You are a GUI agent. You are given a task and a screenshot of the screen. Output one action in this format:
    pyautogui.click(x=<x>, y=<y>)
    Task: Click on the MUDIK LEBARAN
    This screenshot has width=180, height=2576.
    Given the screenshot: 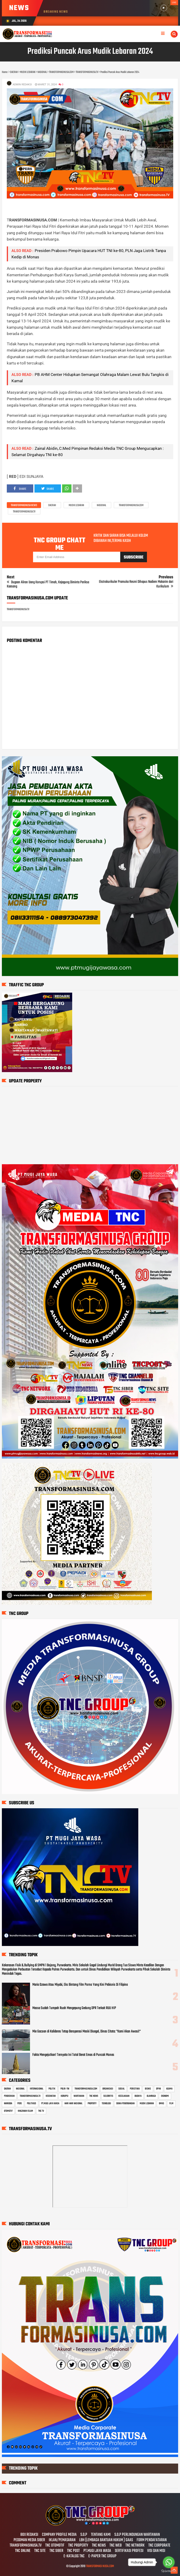 What is the action you would take?
    pyautogui.click(x=76, y=505)
    